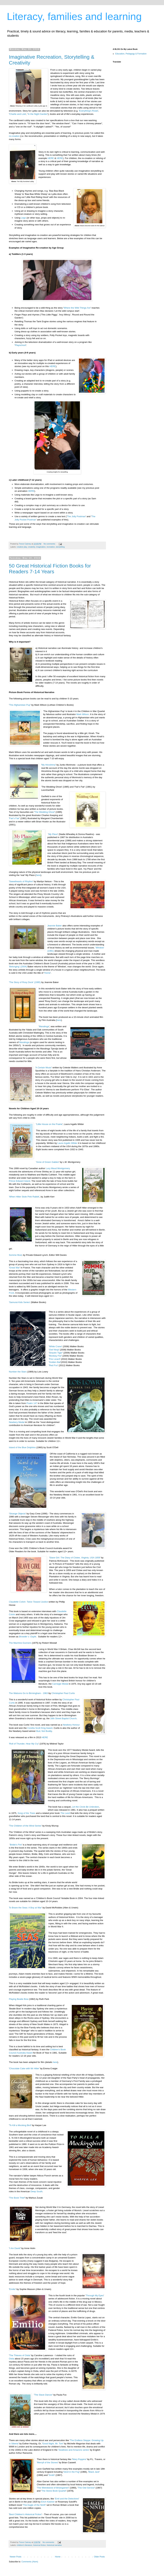 The image size is (164, 2576). What do you see at coordinates (85, 1807) in the screenshot?
I see `Let the Circle Be Unbroken` at bounding box center [85, 1807].